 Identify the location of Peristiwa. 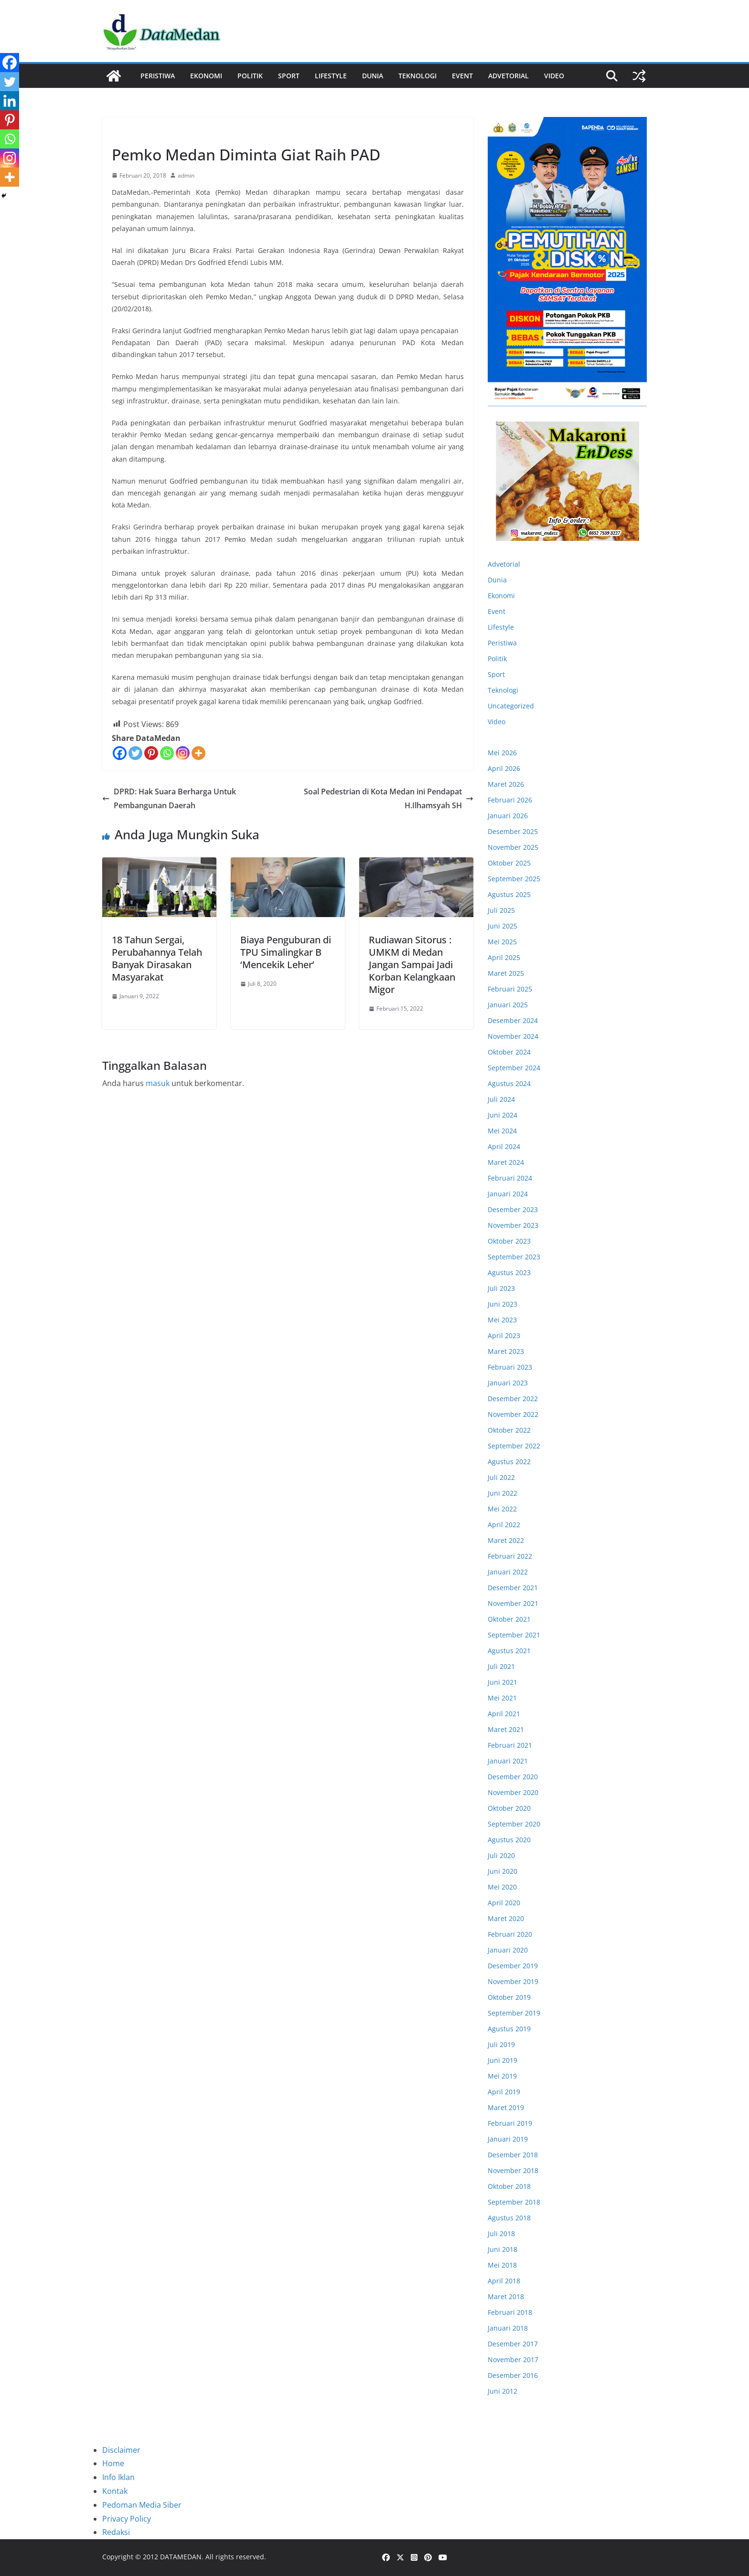
(157, 75).